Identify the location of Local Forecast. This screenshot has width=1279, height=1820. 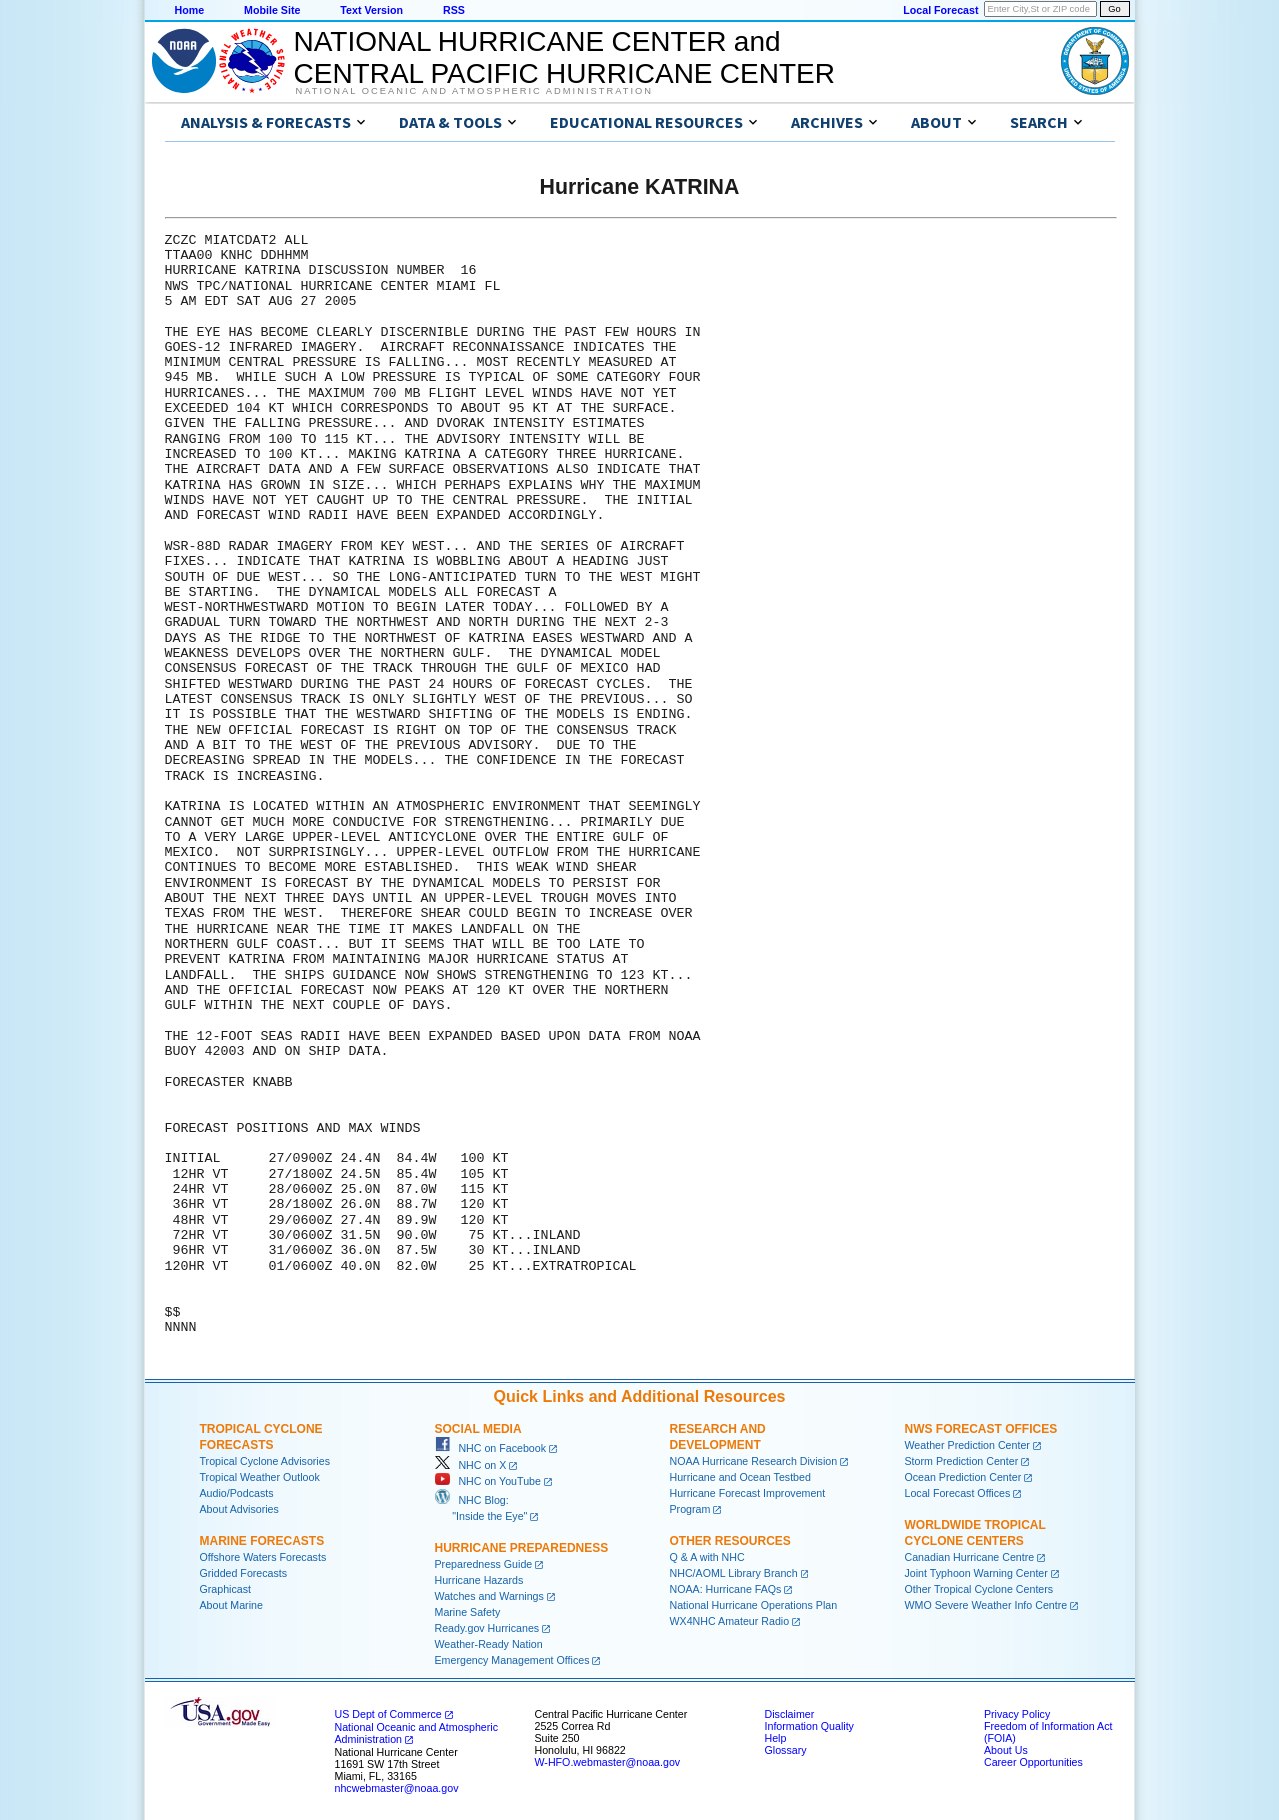
(940, 10).